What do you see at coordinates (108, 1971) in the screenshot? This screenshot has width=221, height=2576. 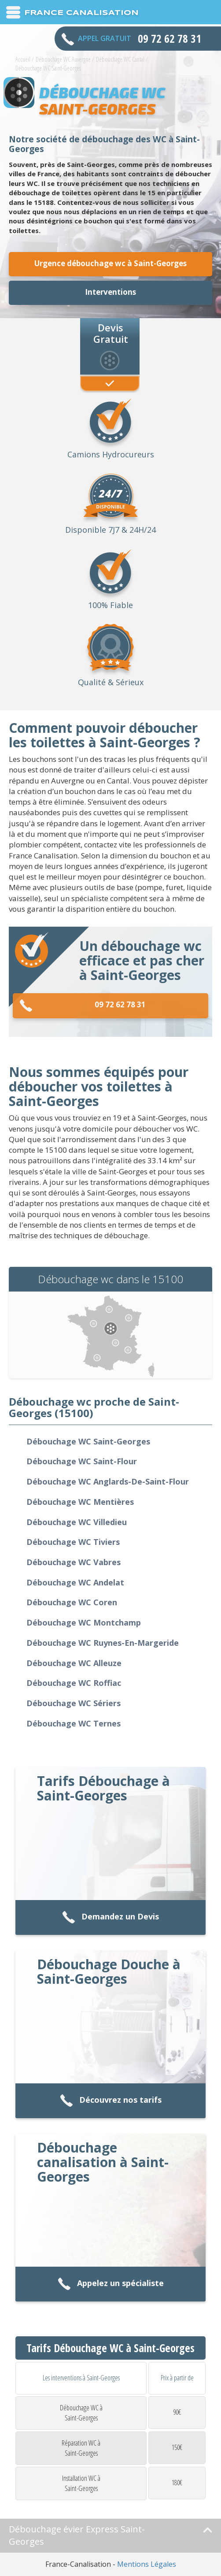 I see `Débouchage Douche à Saint-Georges` at bounding box center [108, 1971].